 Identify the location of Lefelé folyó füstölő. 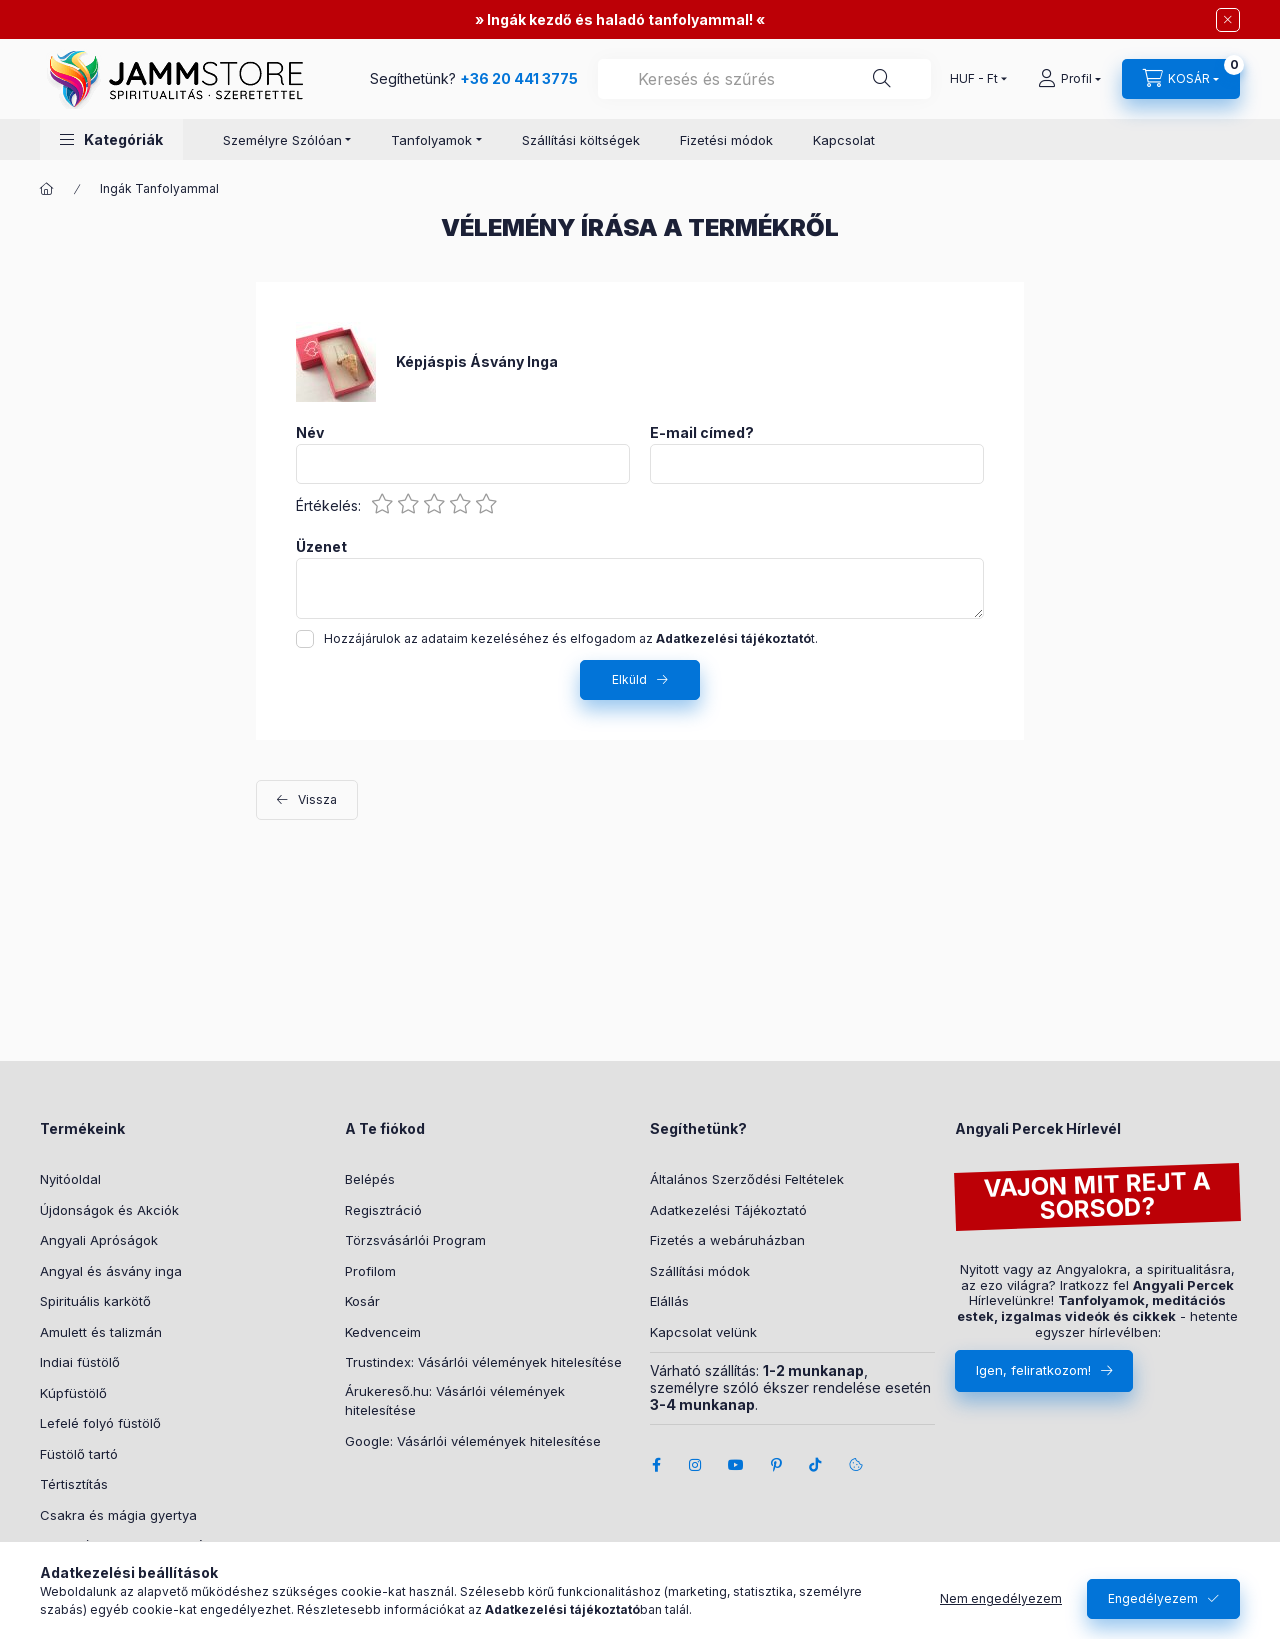
(100, 1423).